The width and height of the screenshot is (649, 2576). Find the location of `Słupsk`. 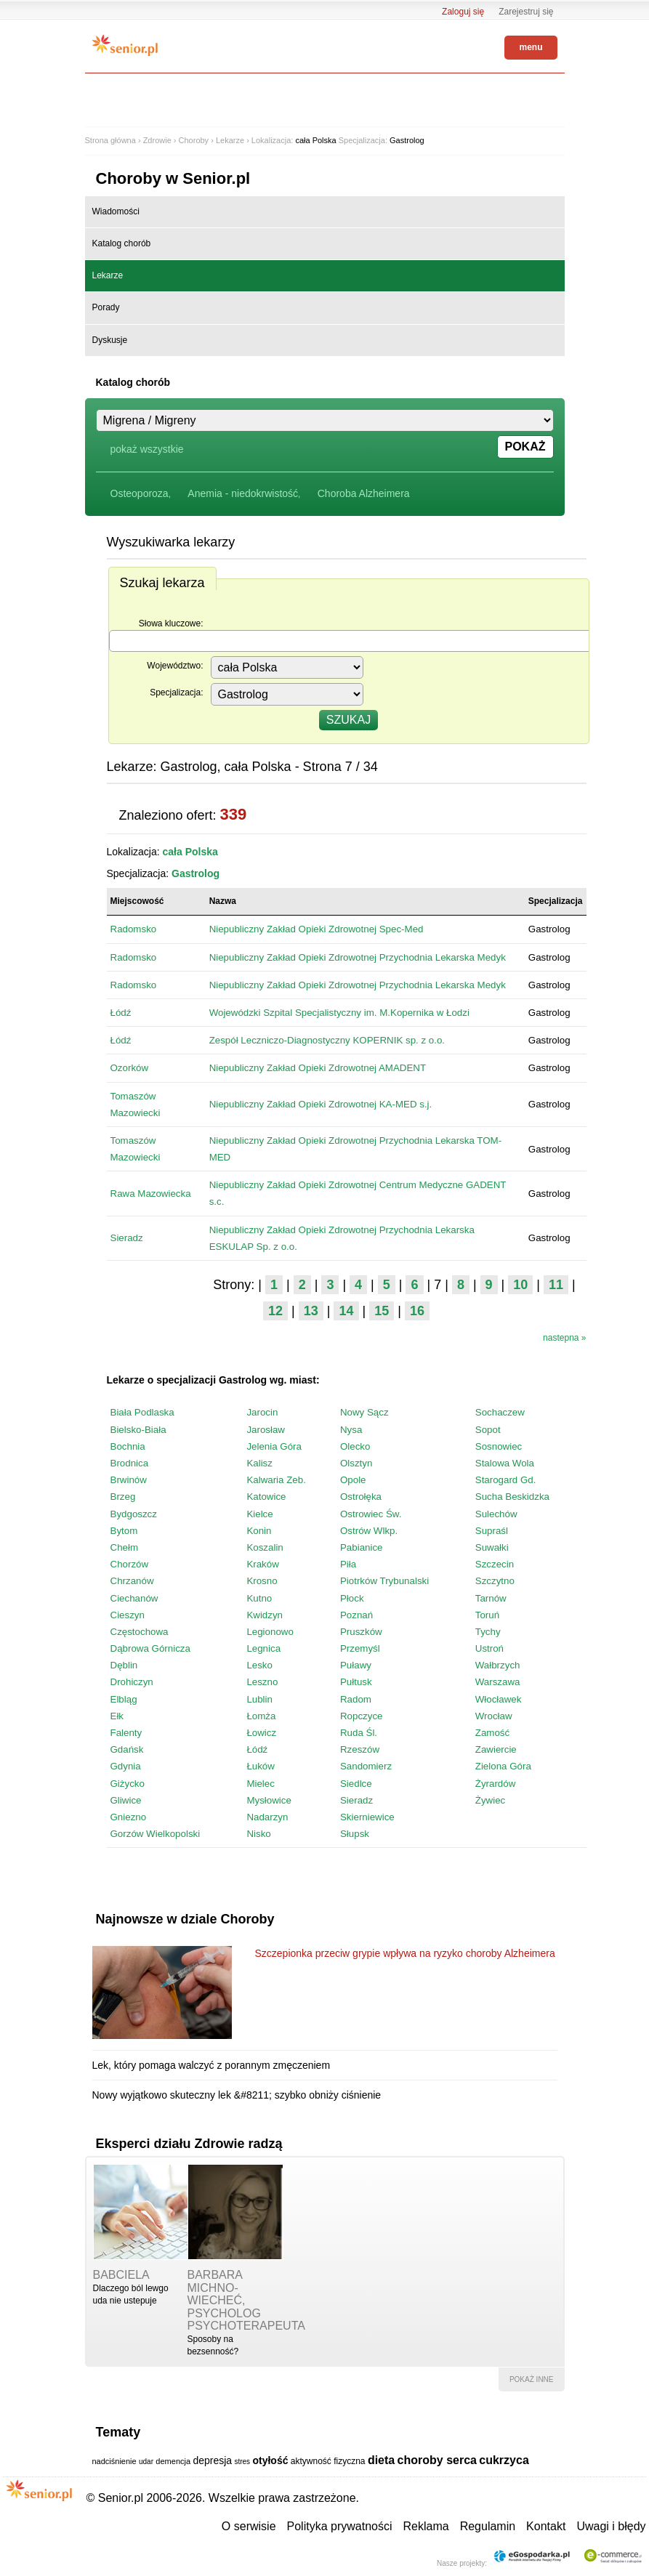

Słupsk is located at coordinates (354, 1833).